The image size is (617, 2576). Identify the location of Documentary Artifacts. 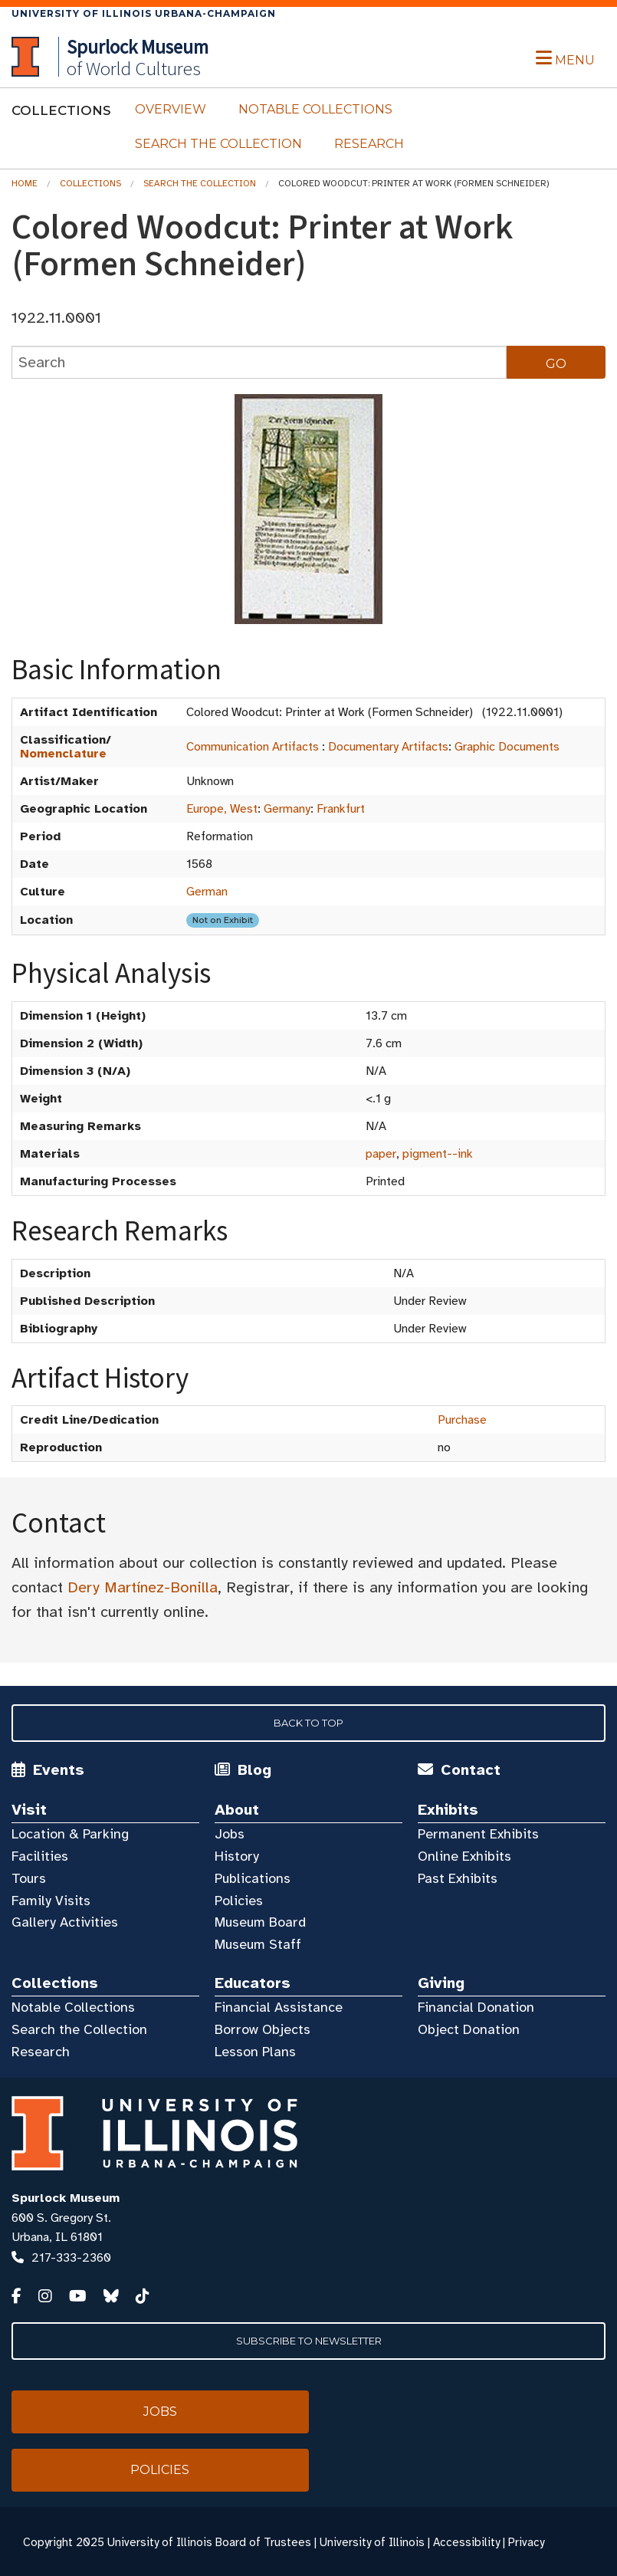
(388, 746).